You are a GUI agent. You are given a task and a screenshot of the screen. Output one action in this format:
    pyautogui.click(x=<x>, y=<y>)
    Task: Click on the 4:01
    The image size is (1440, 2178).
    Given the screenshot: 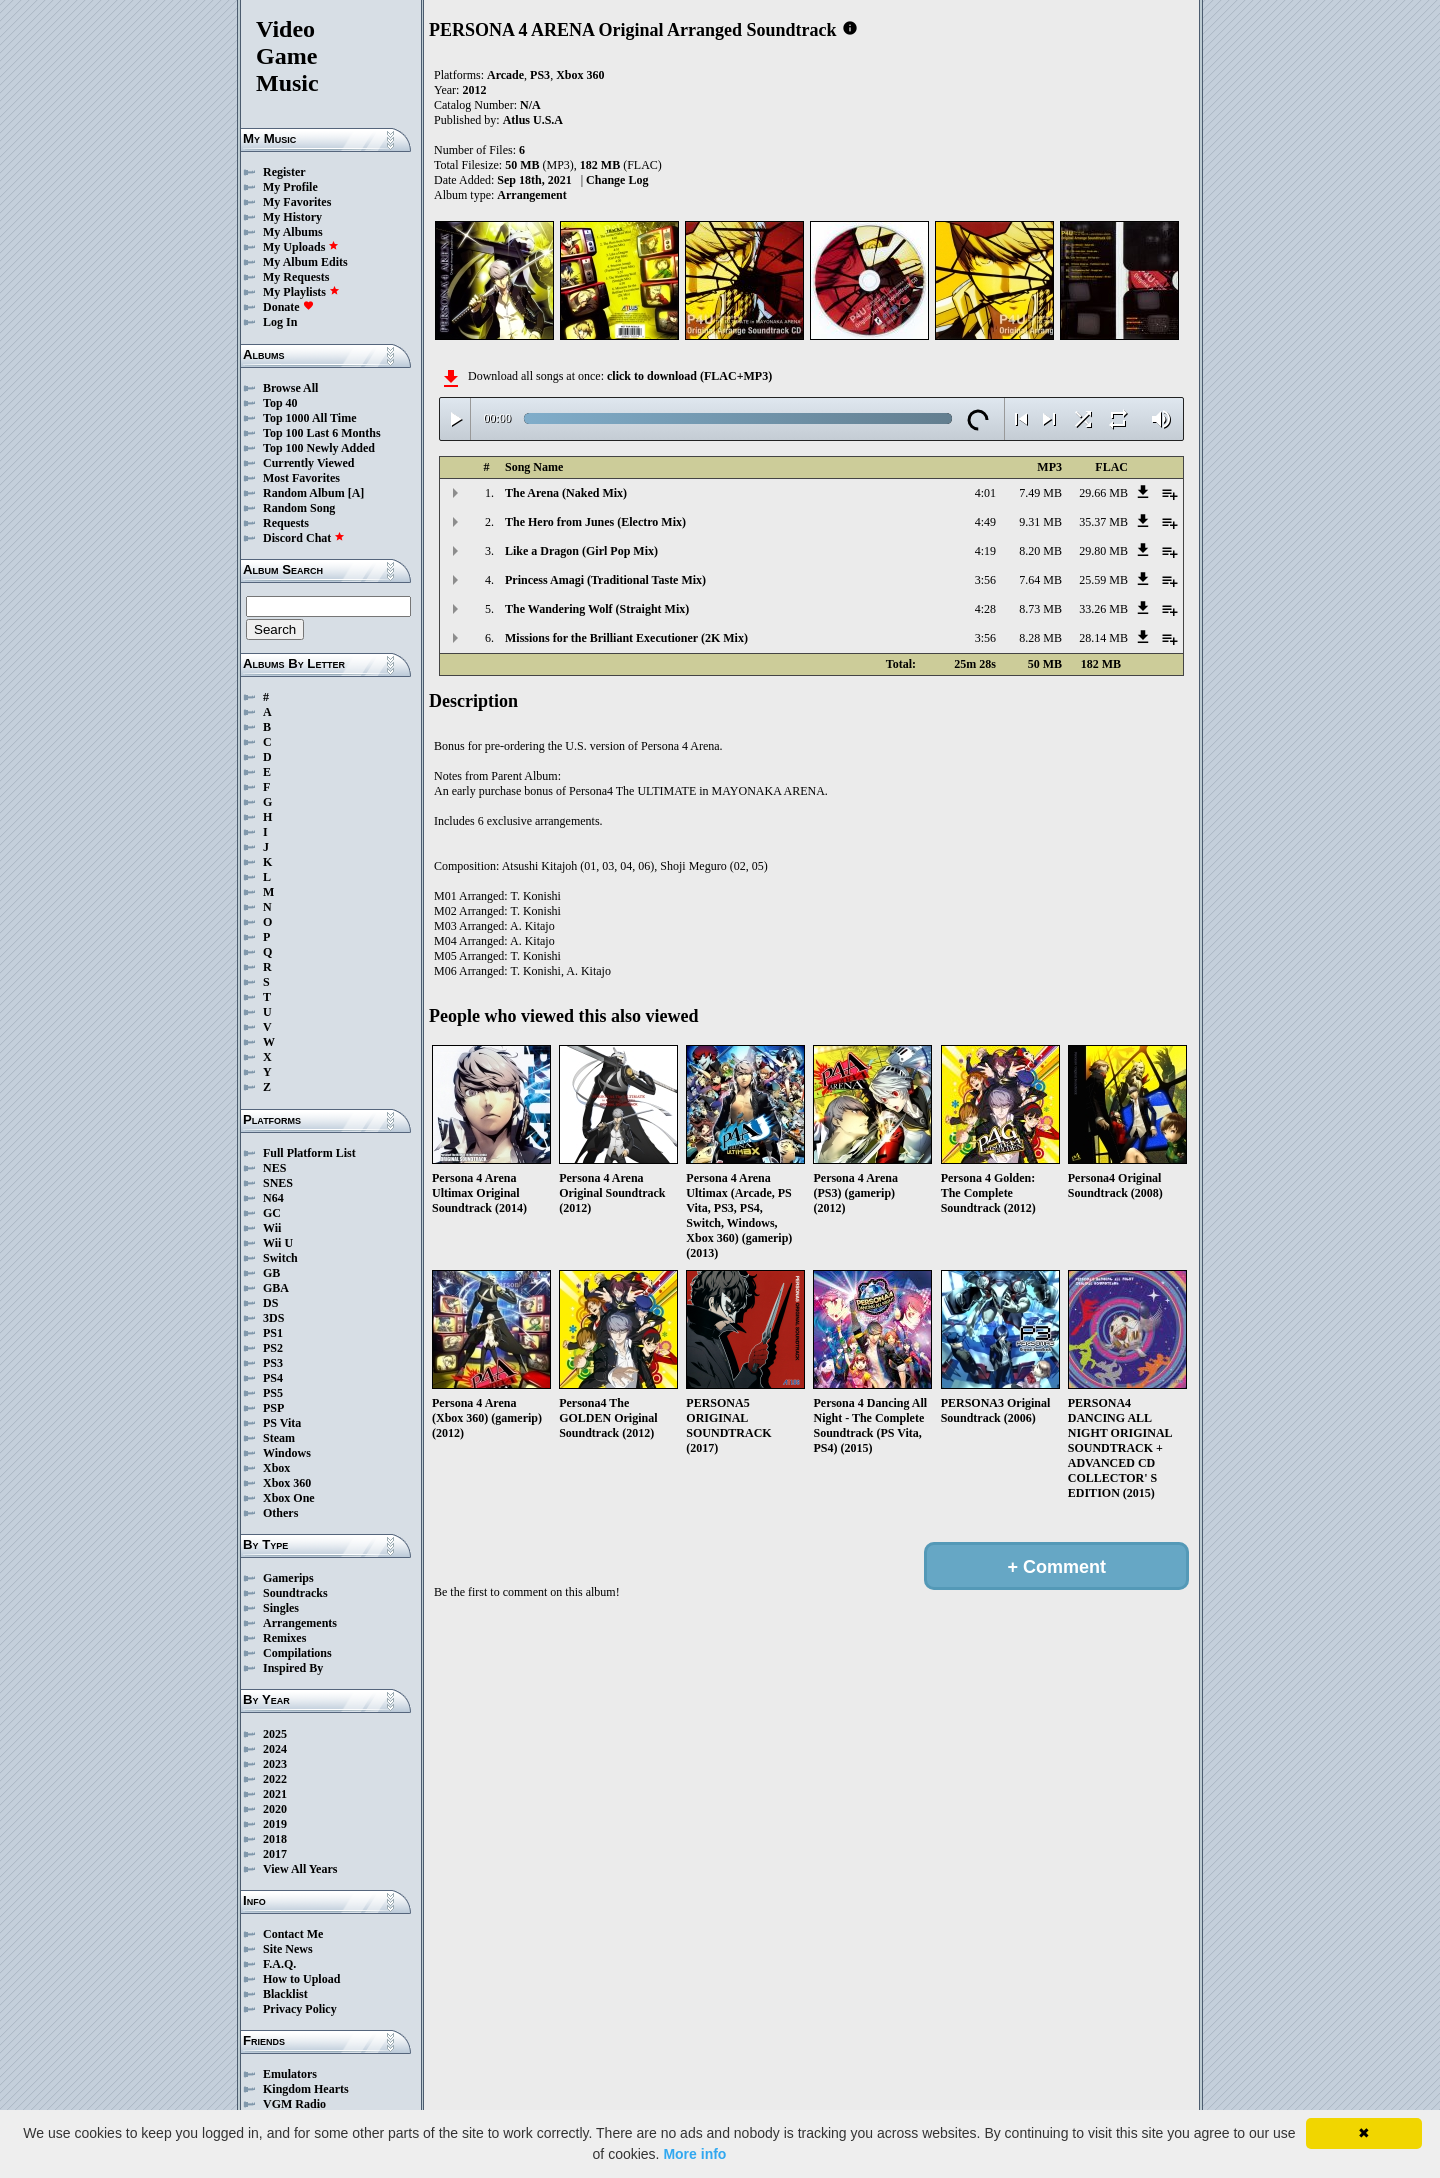 What is the action you would take?
    pyautogui.click(x=985, y=493)
    